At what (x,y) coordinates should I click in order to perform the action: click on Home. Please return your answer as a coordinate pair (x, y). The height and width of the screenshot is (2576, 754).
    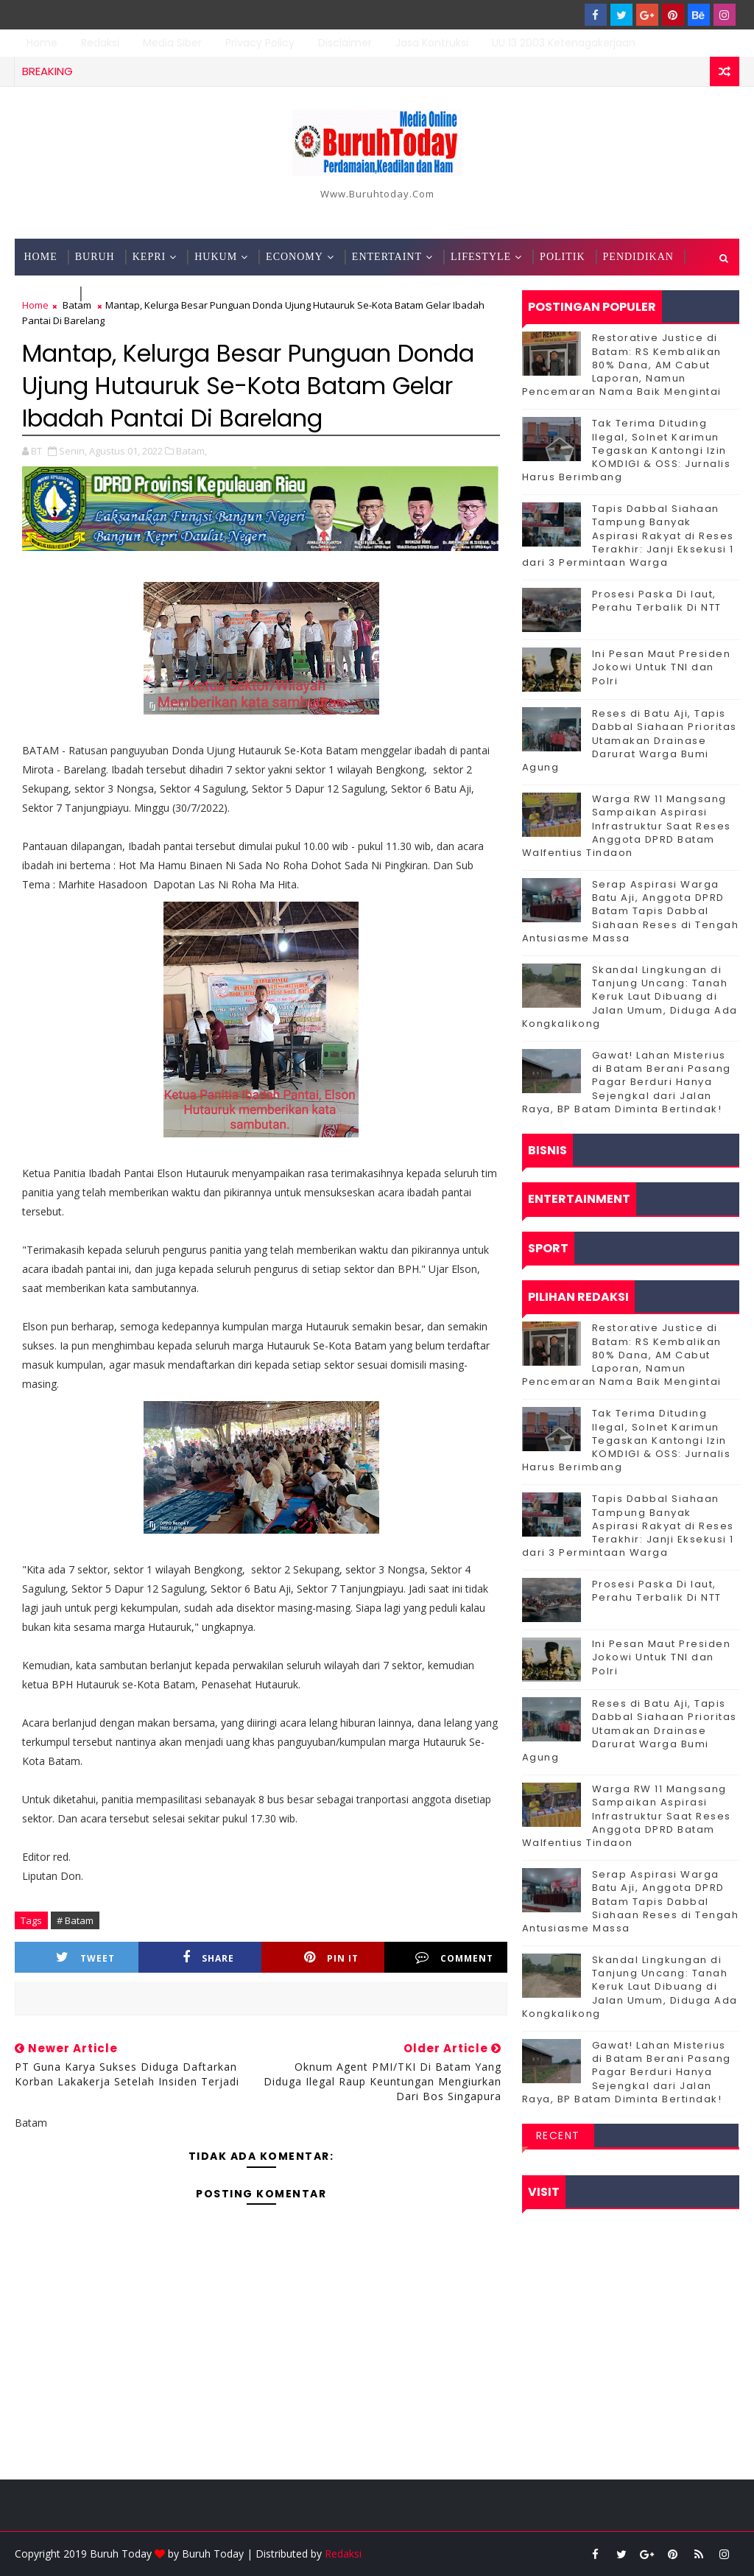
    Looking at the image, I should click on (42, 42).